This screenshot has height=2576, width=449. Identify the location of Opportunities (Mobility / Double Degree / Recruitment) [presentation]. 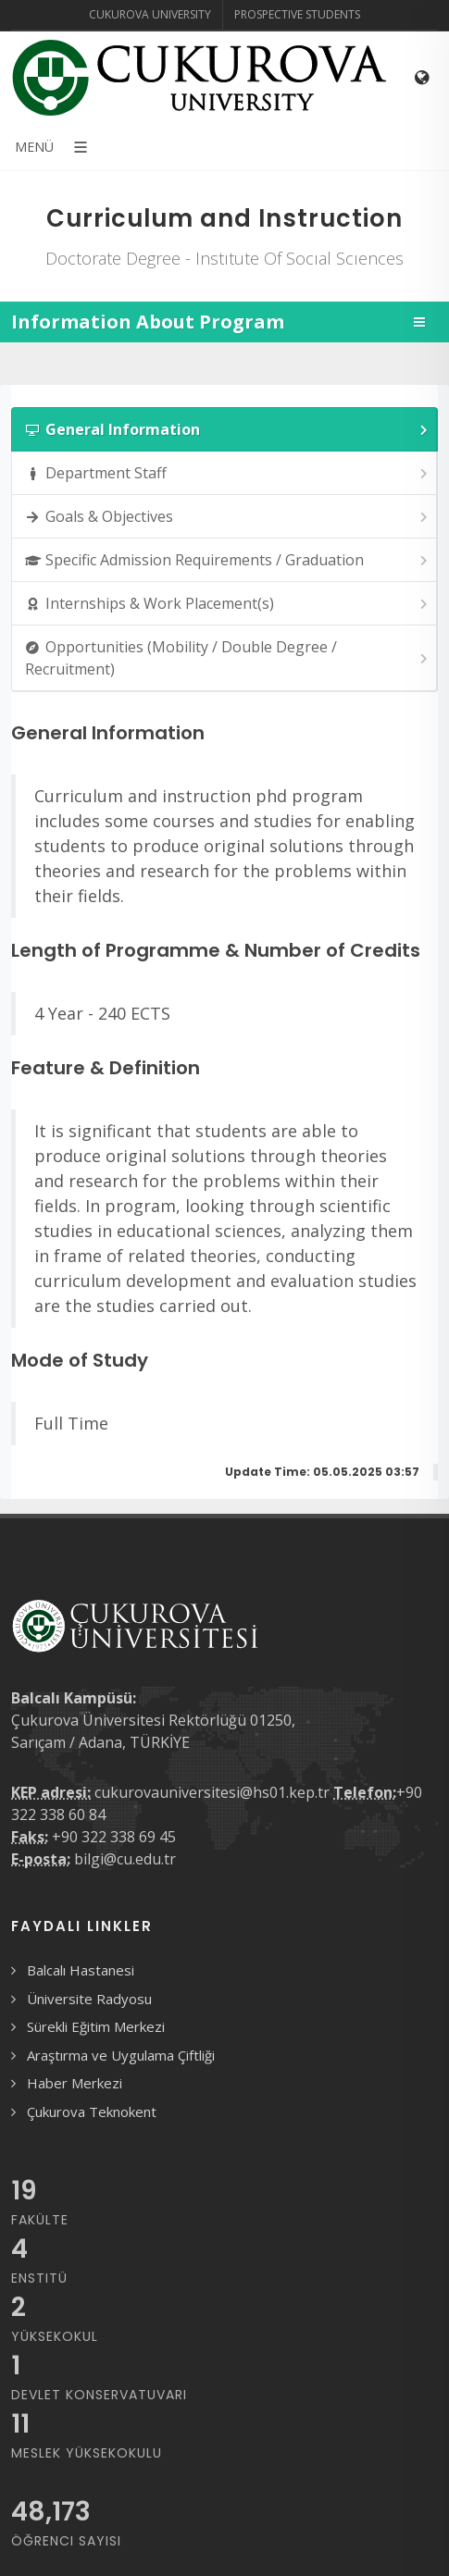
(227, 658).